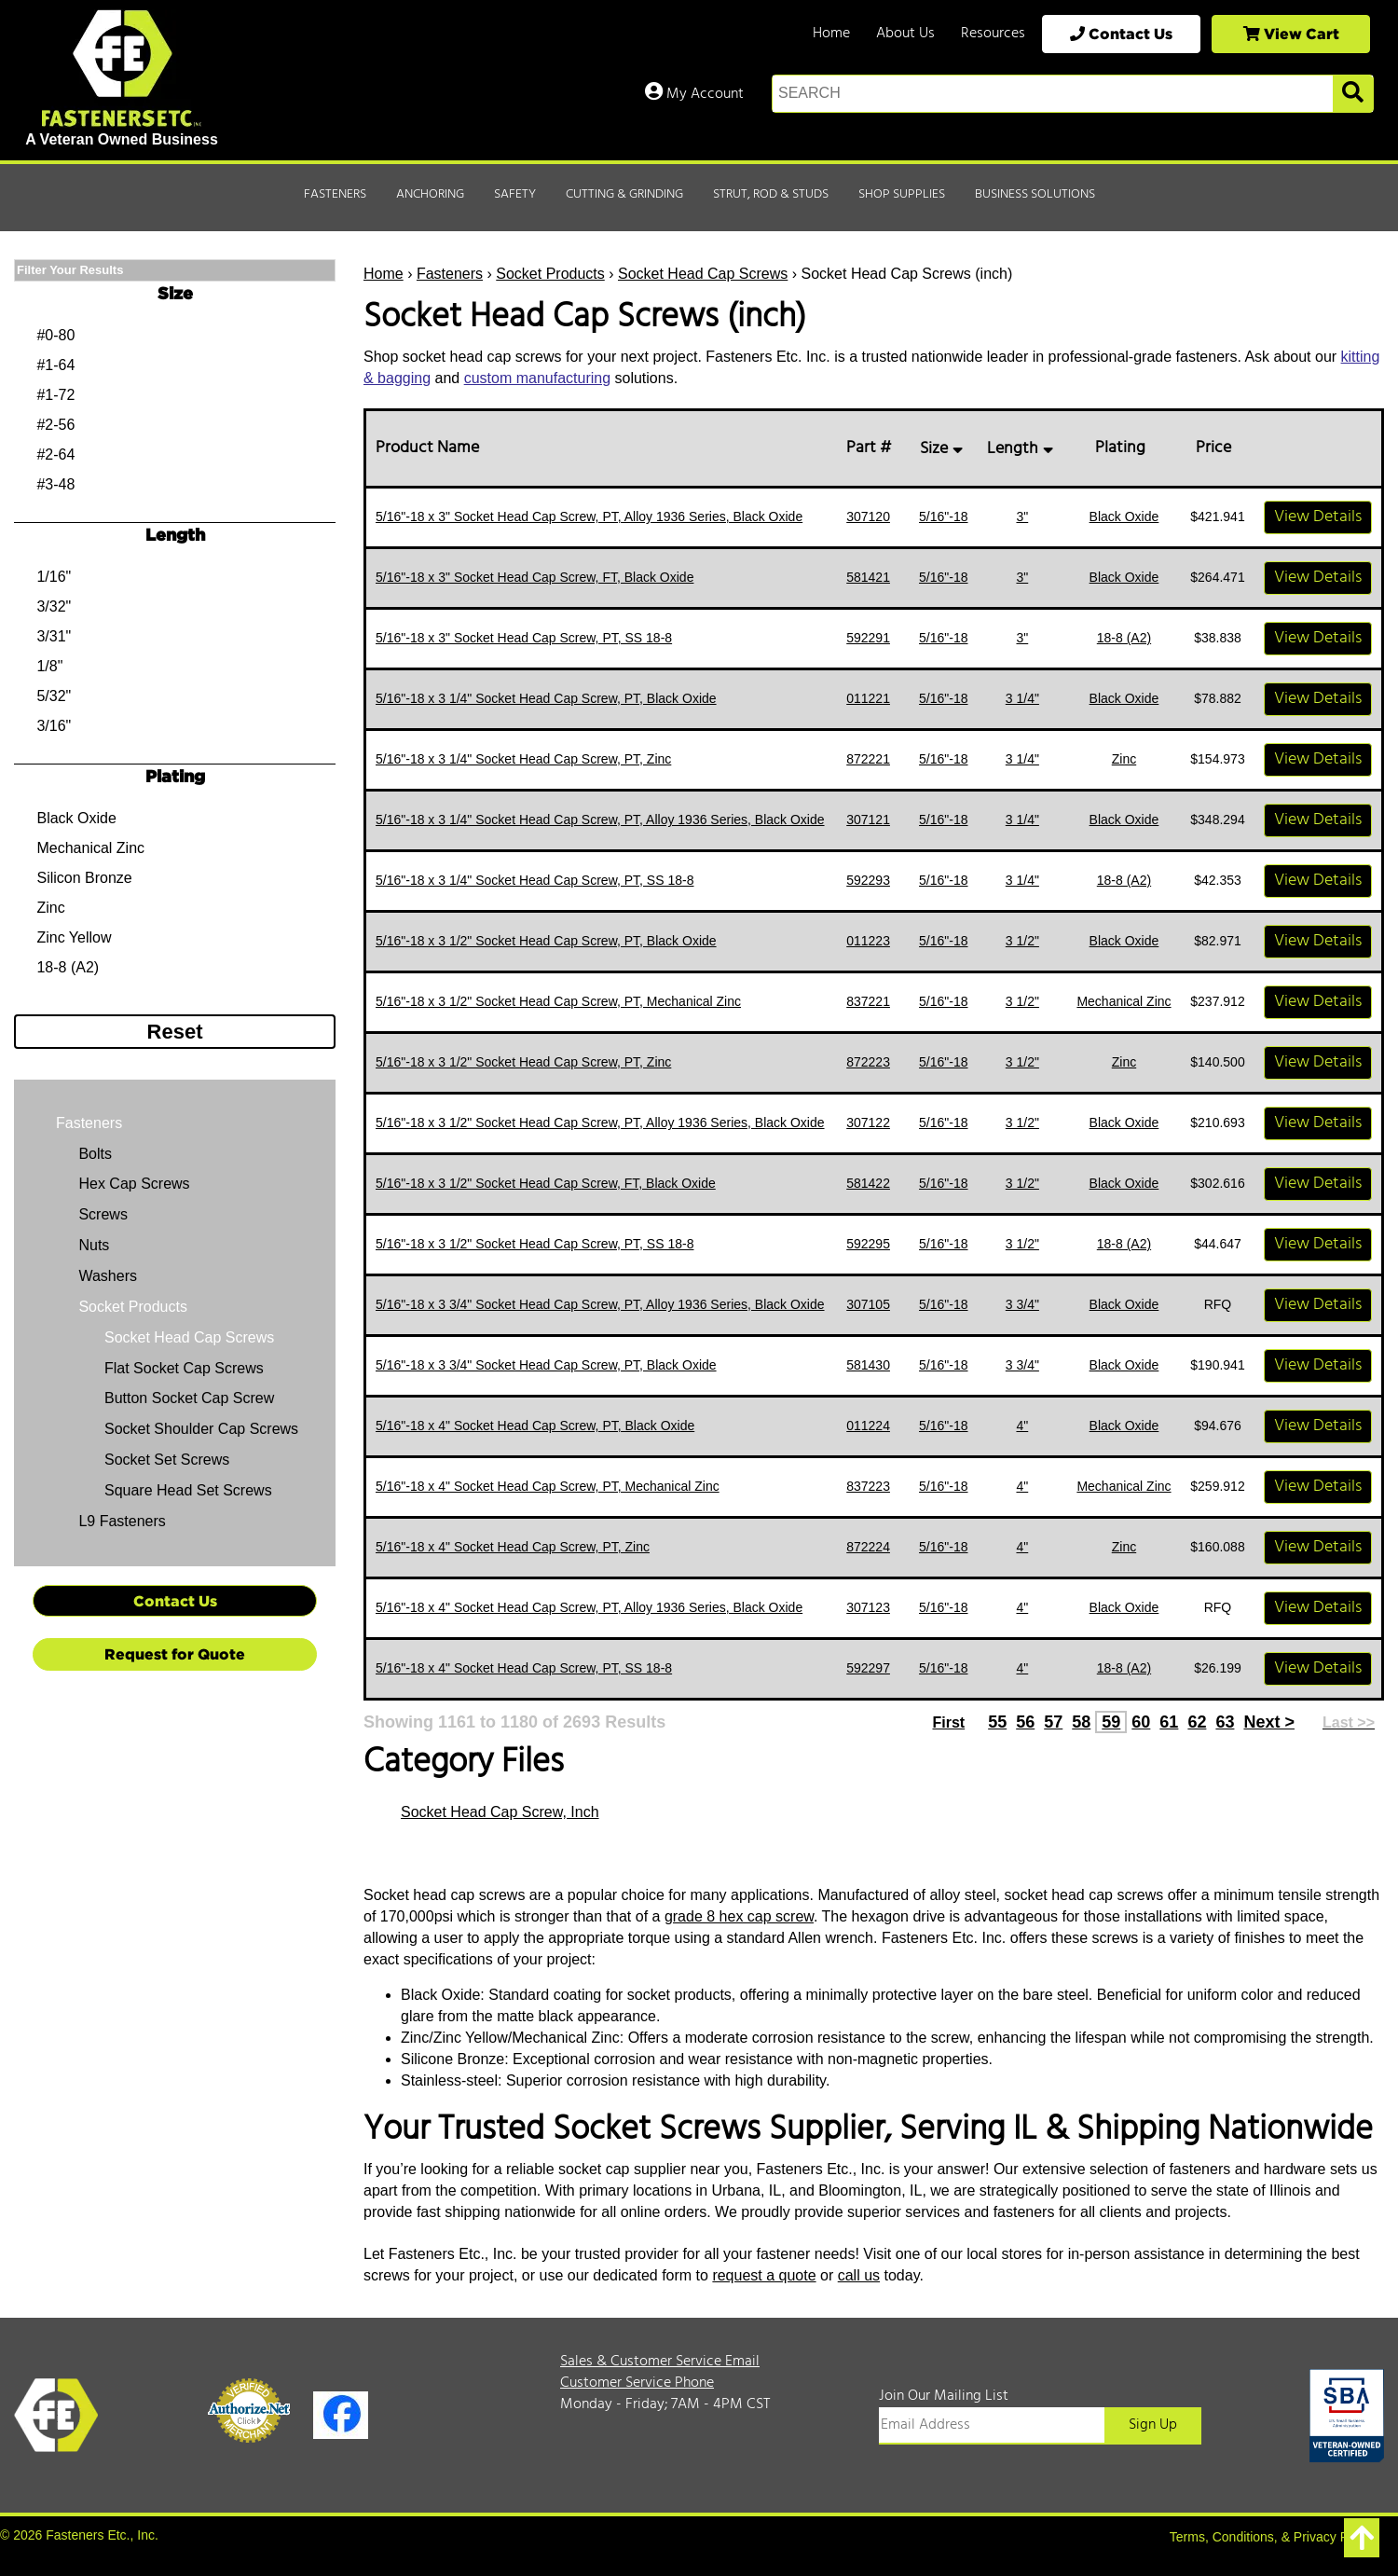 The width and height of the screenshot is (1398, 2576). Describe the element at coordinates (771, 194) in the screenshot. I see `Strut, Rod & Studs` at that location.